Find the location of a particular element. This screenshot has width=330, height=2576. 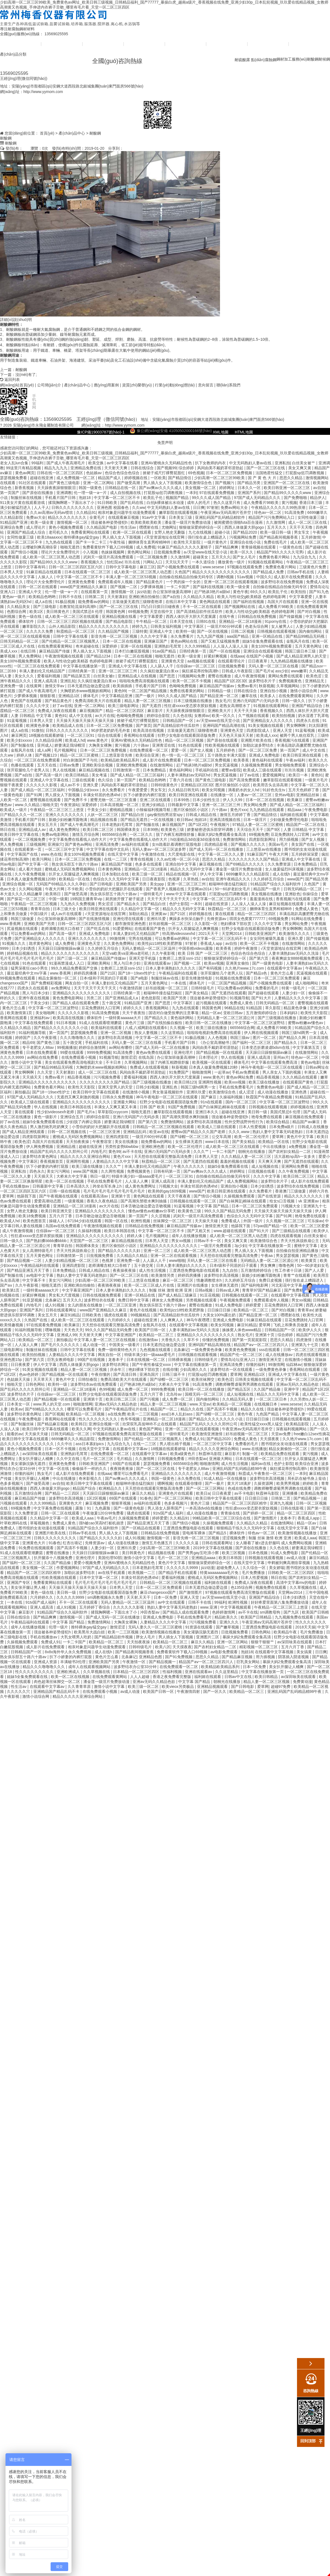

久久两性视频 is located at coordinates (113, 1171).